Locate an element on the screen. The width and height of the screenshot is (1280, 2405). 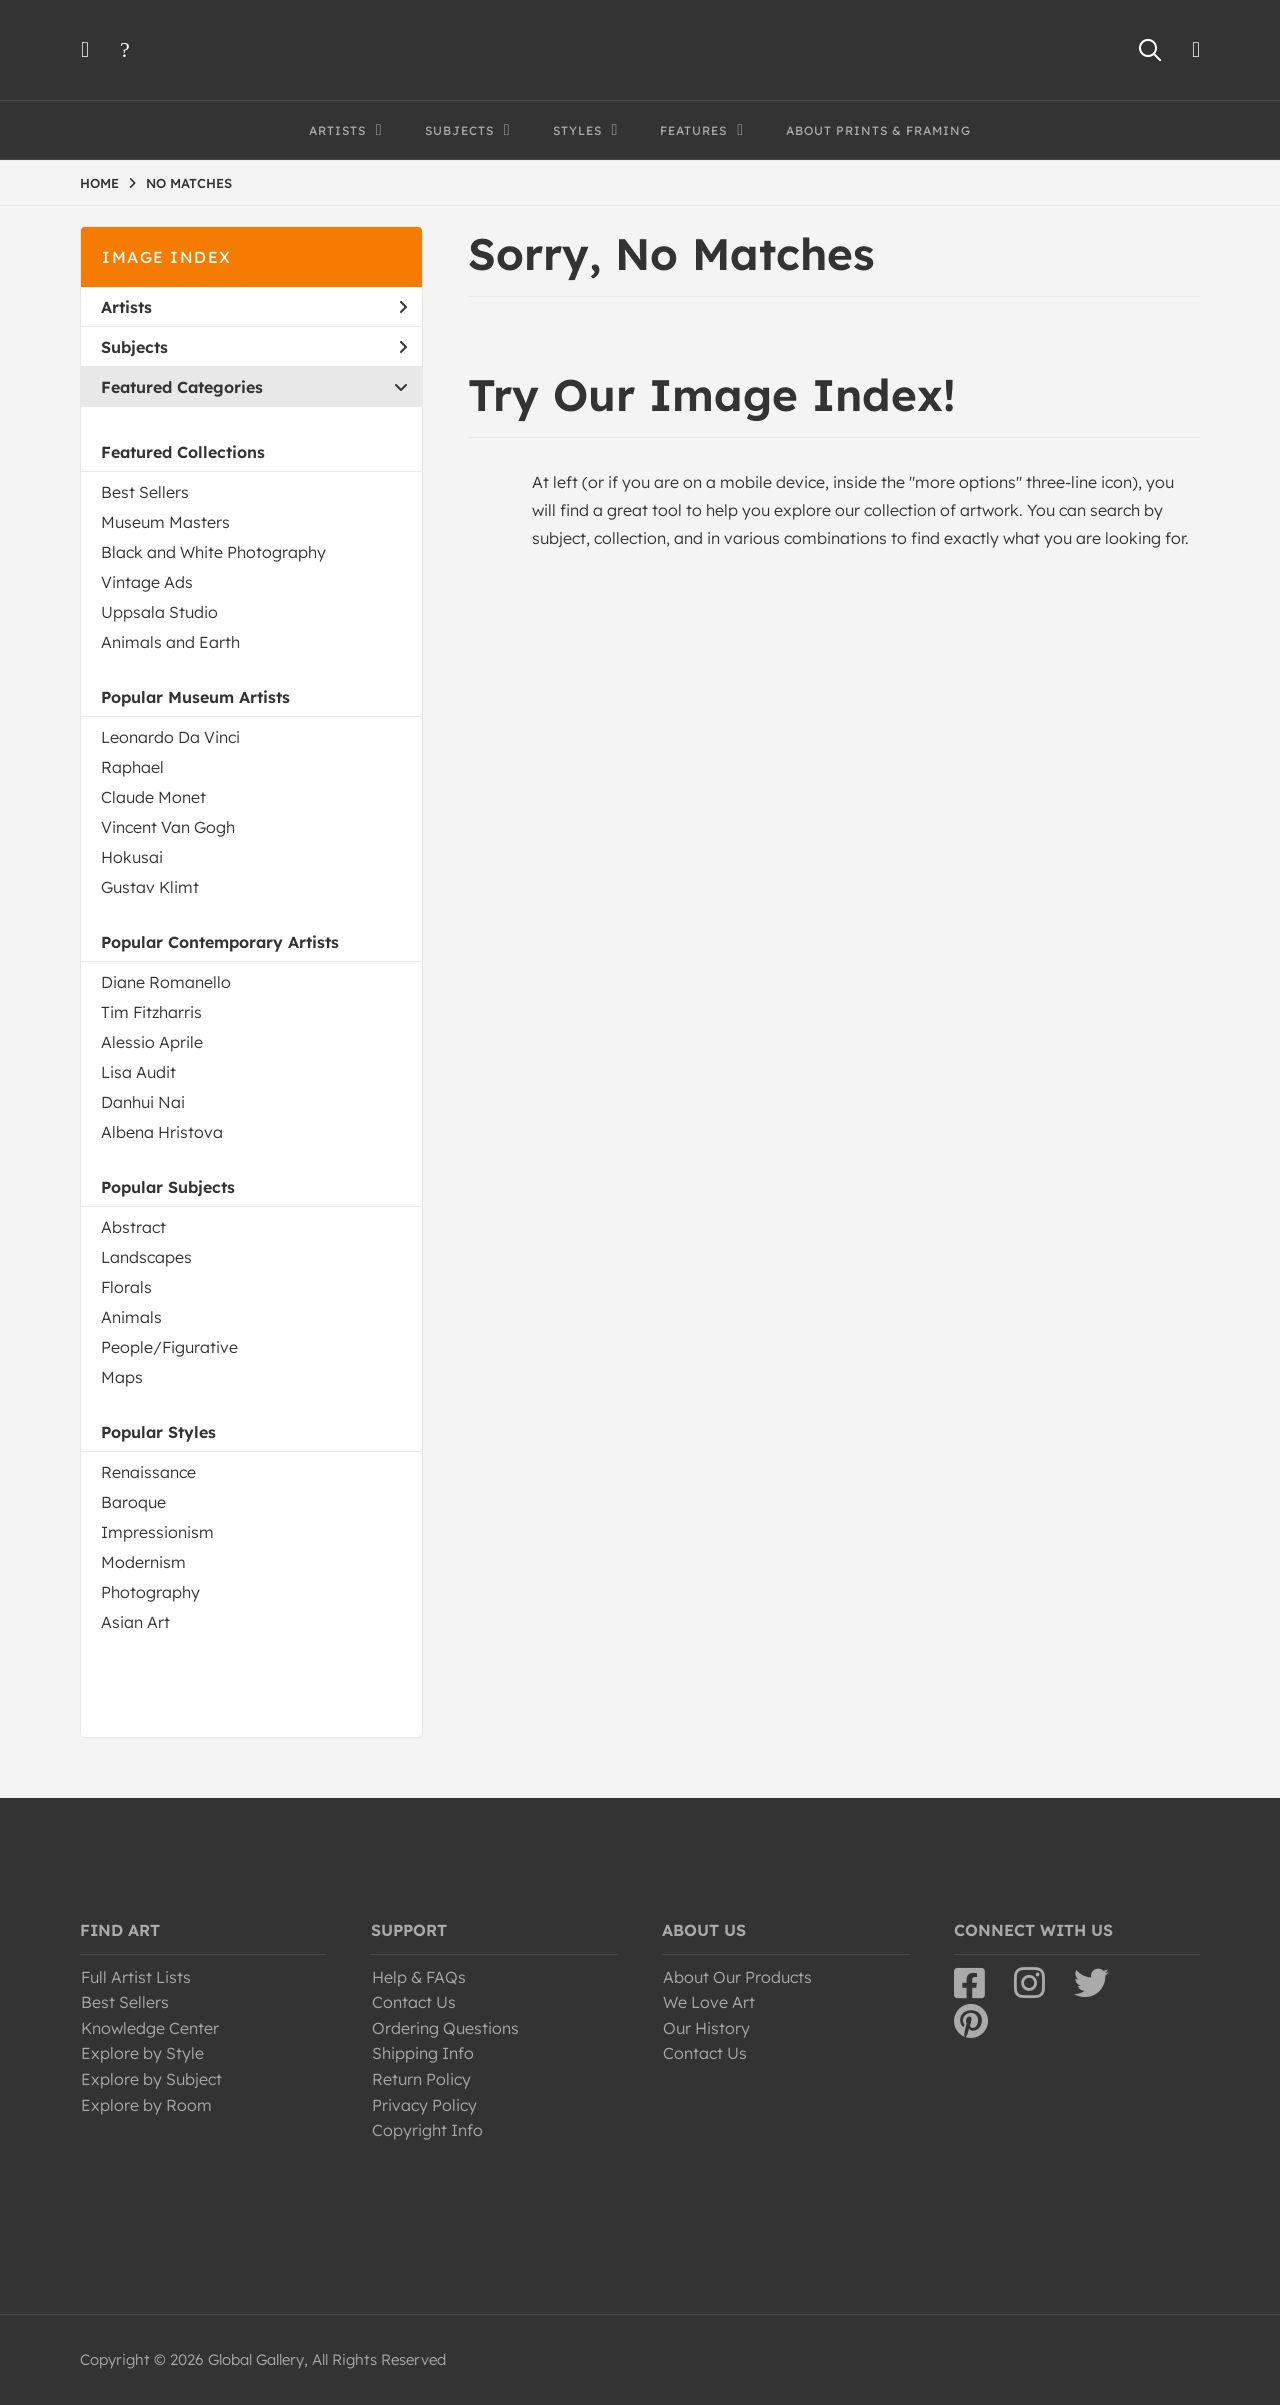
Help & FAQs is located at coordinates (419, 1977).